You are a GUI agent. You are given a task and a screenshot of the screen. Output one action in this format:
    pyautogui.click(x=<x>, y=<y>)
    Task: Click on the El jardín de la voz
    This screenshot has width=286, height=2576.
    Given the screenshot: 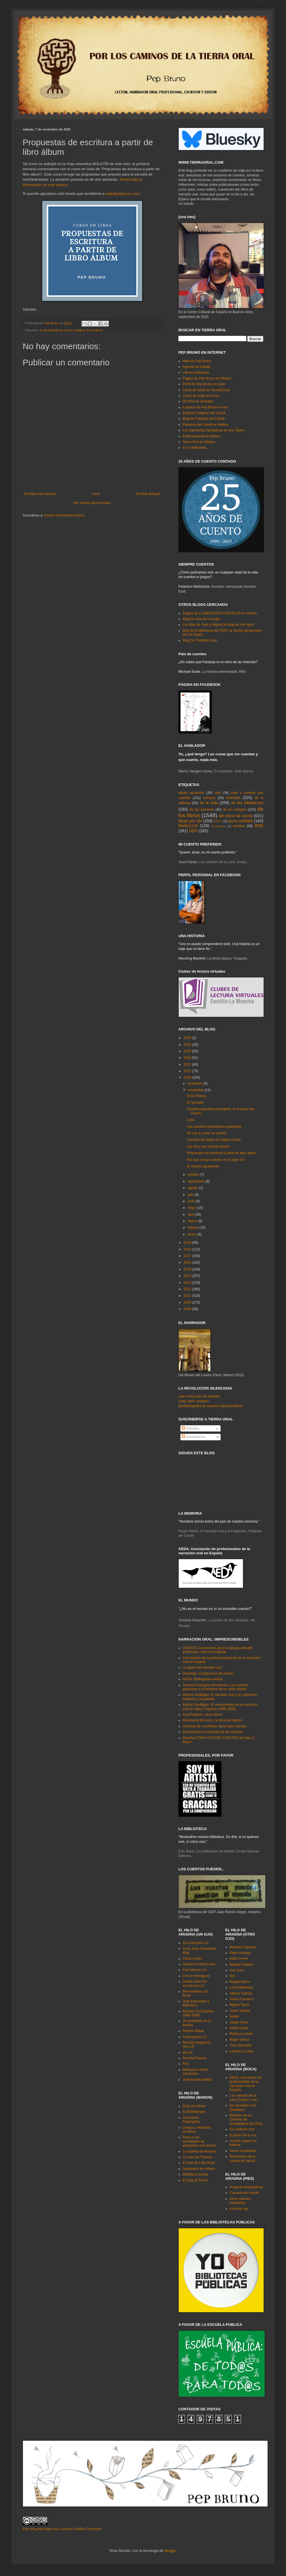 What is the action you would take?
    pyautogui.click(x=243, y=2135)
    